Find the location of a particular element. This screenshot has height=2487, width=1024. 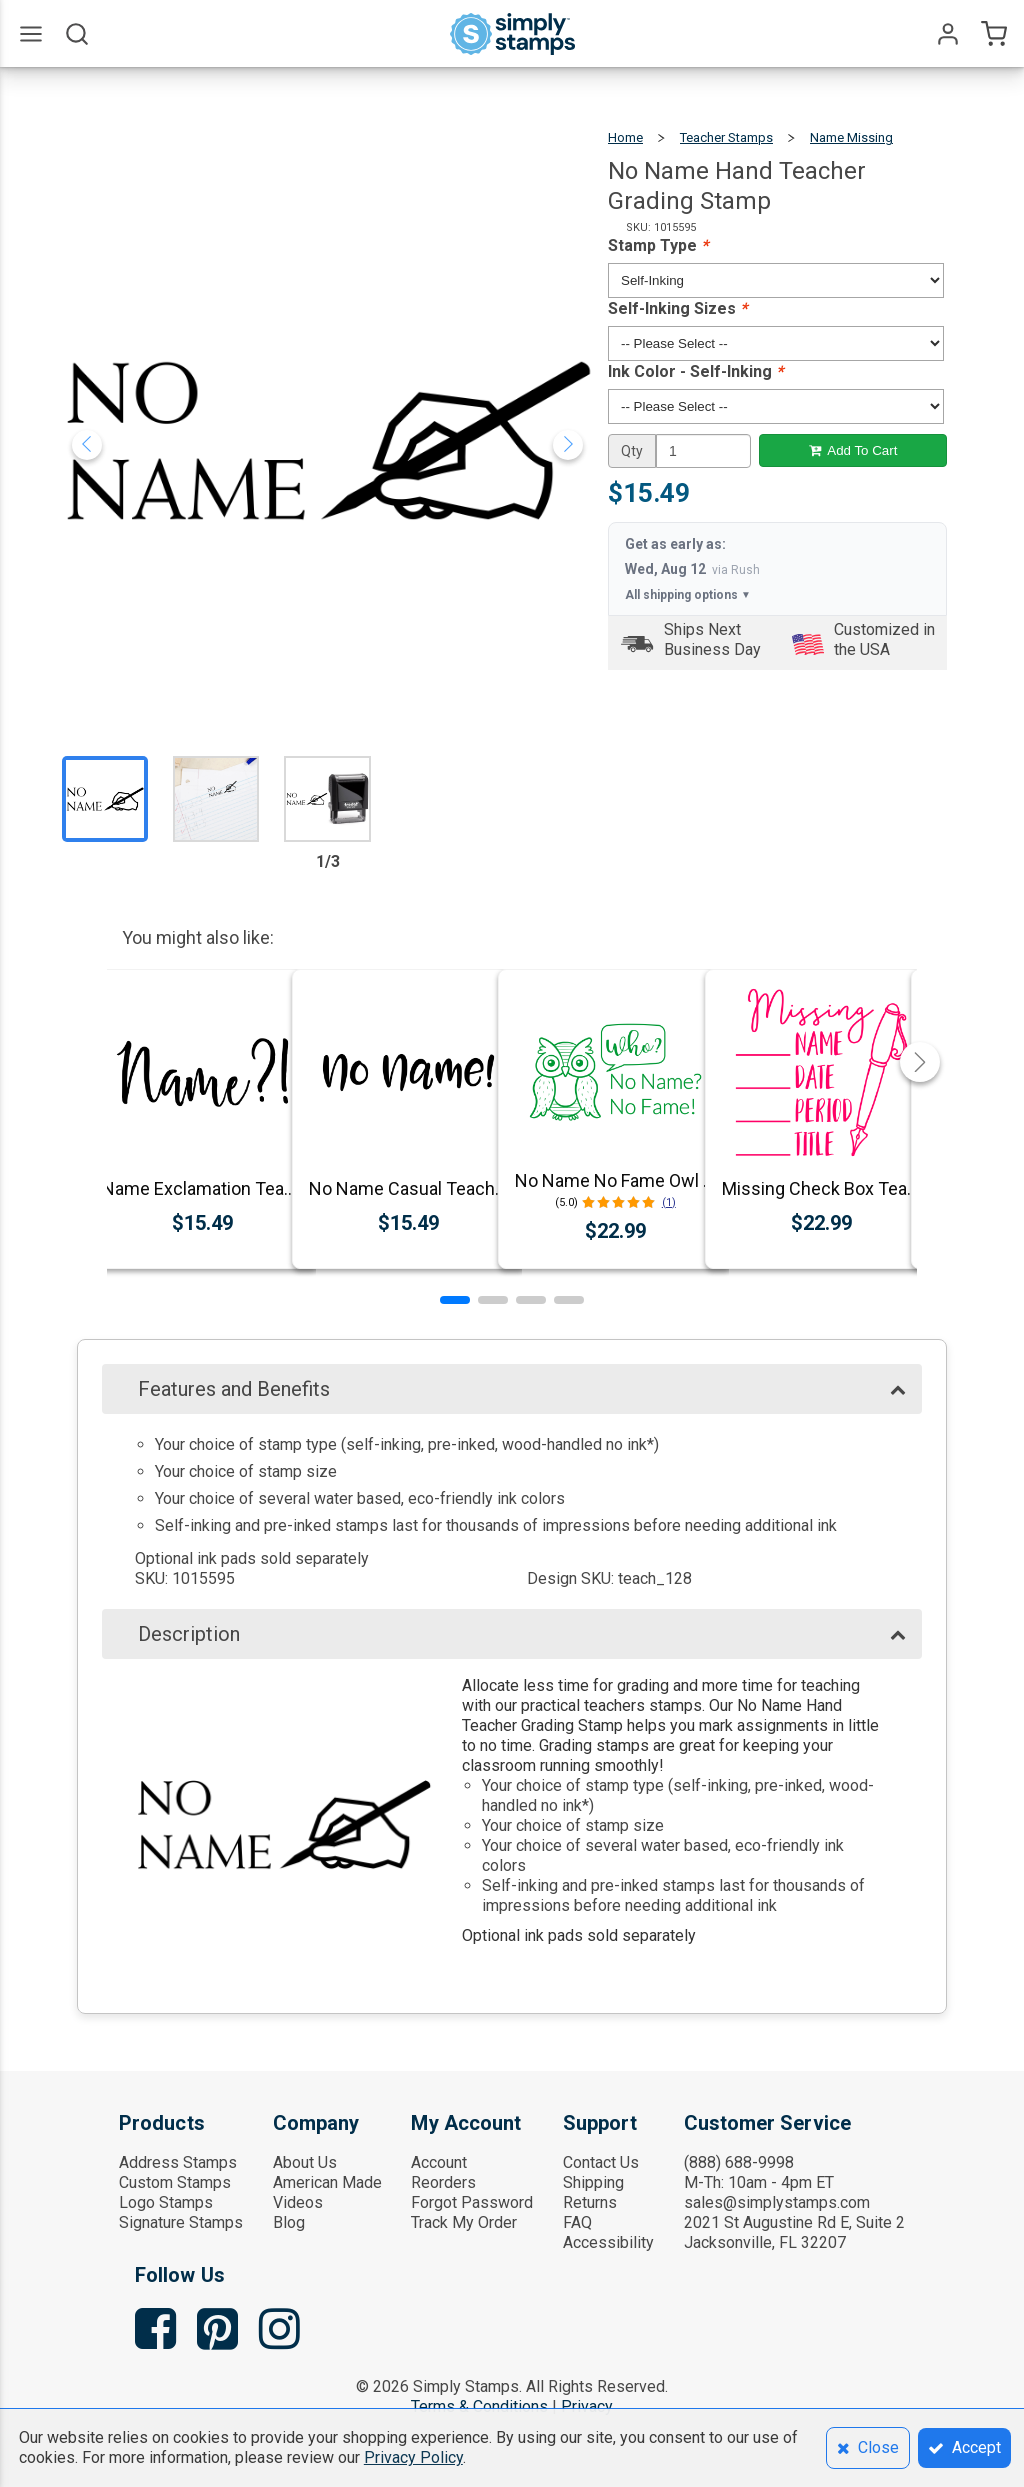

Stamp Type is located at coordinates (658, 245).